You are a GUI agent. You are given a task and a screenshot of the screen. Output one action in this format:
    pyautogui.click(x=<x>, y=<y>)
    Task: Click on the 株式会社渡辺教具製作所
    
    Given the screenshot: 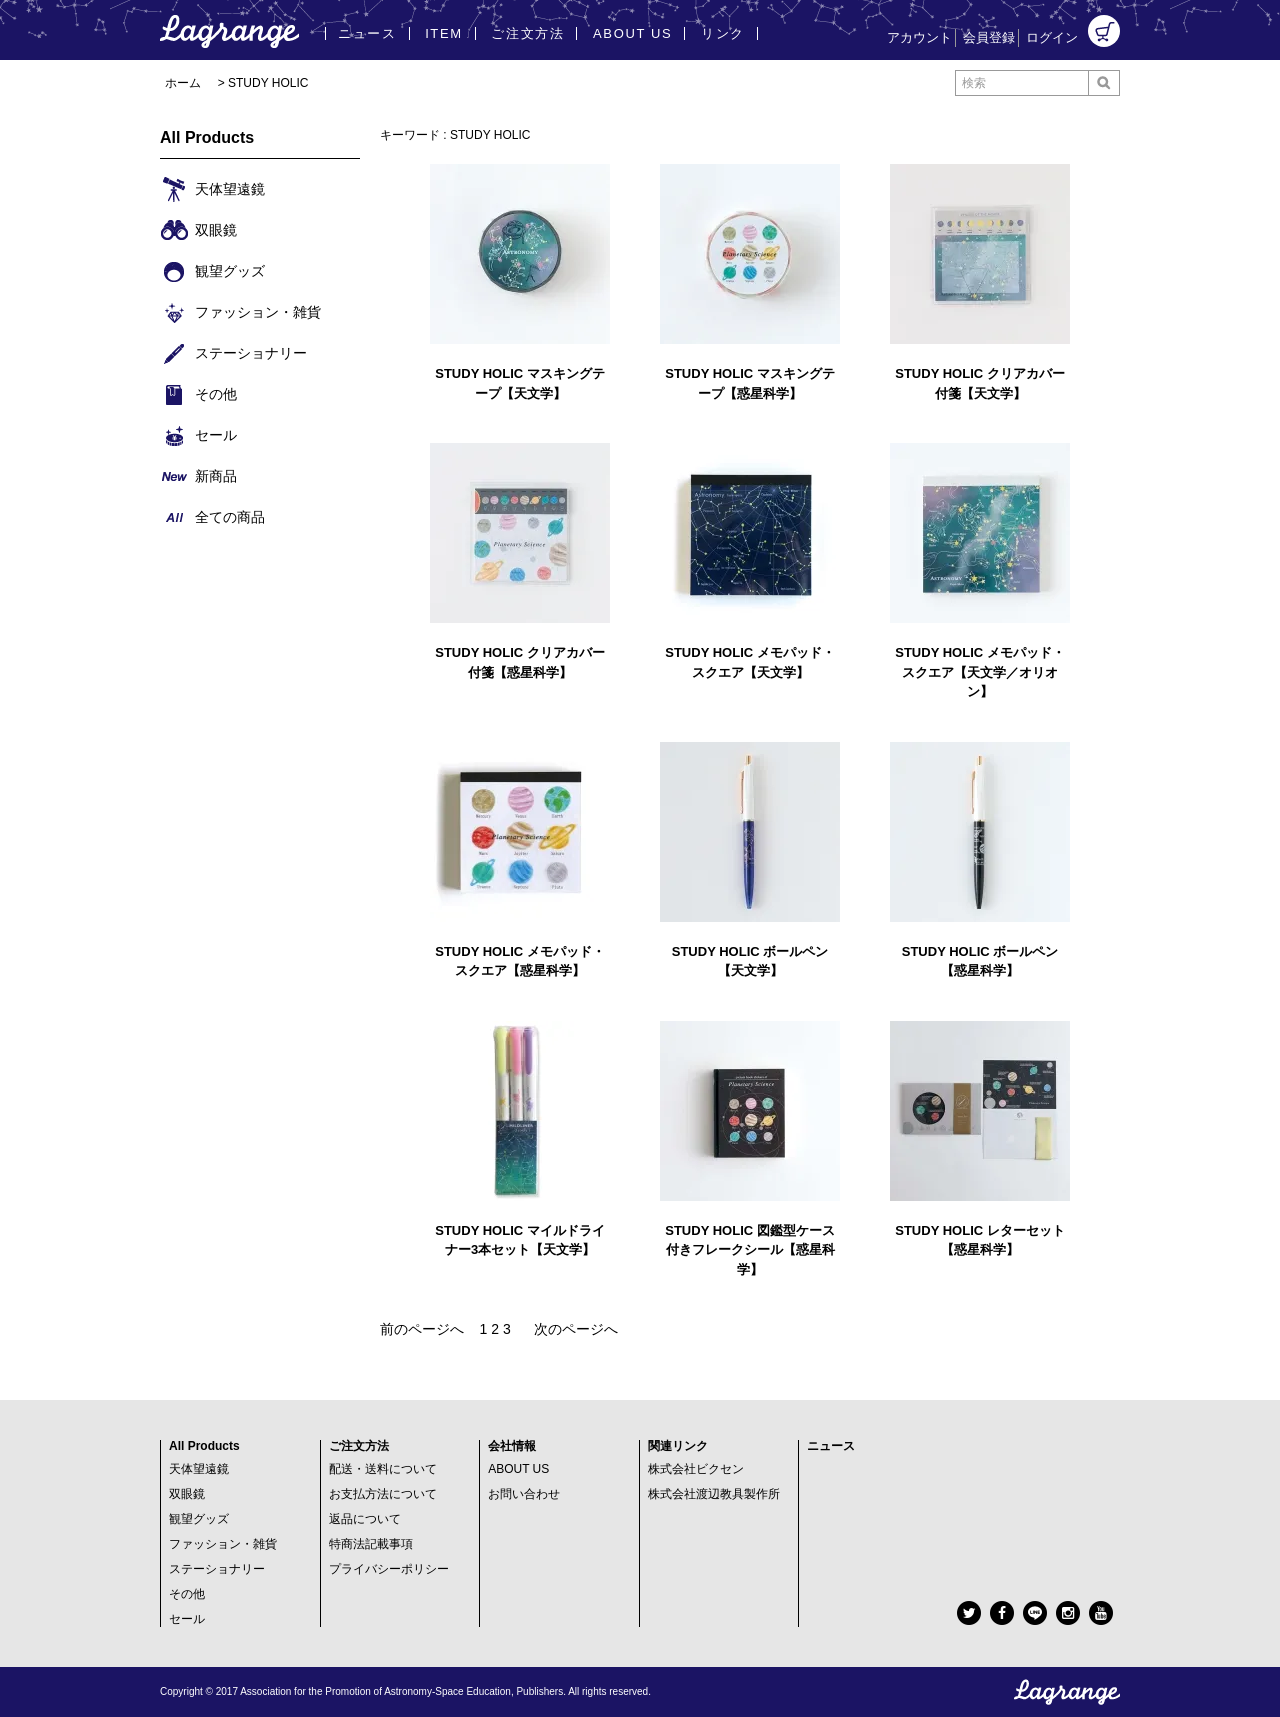 What is the action you would take?
    pyautogui.click(x=714, y=1494)
    